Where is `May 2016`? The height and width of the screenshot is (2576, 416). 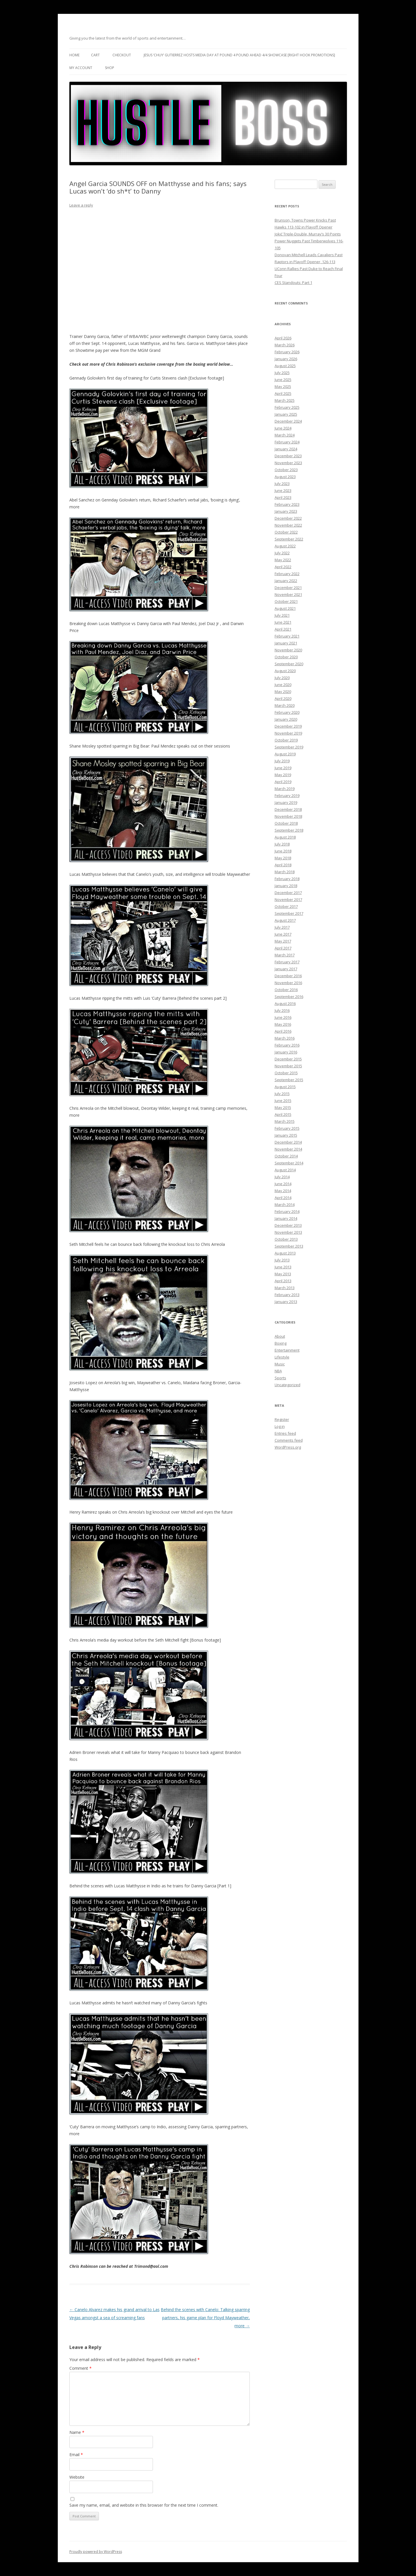
May 2016 is located at coordinates (283, 1024).